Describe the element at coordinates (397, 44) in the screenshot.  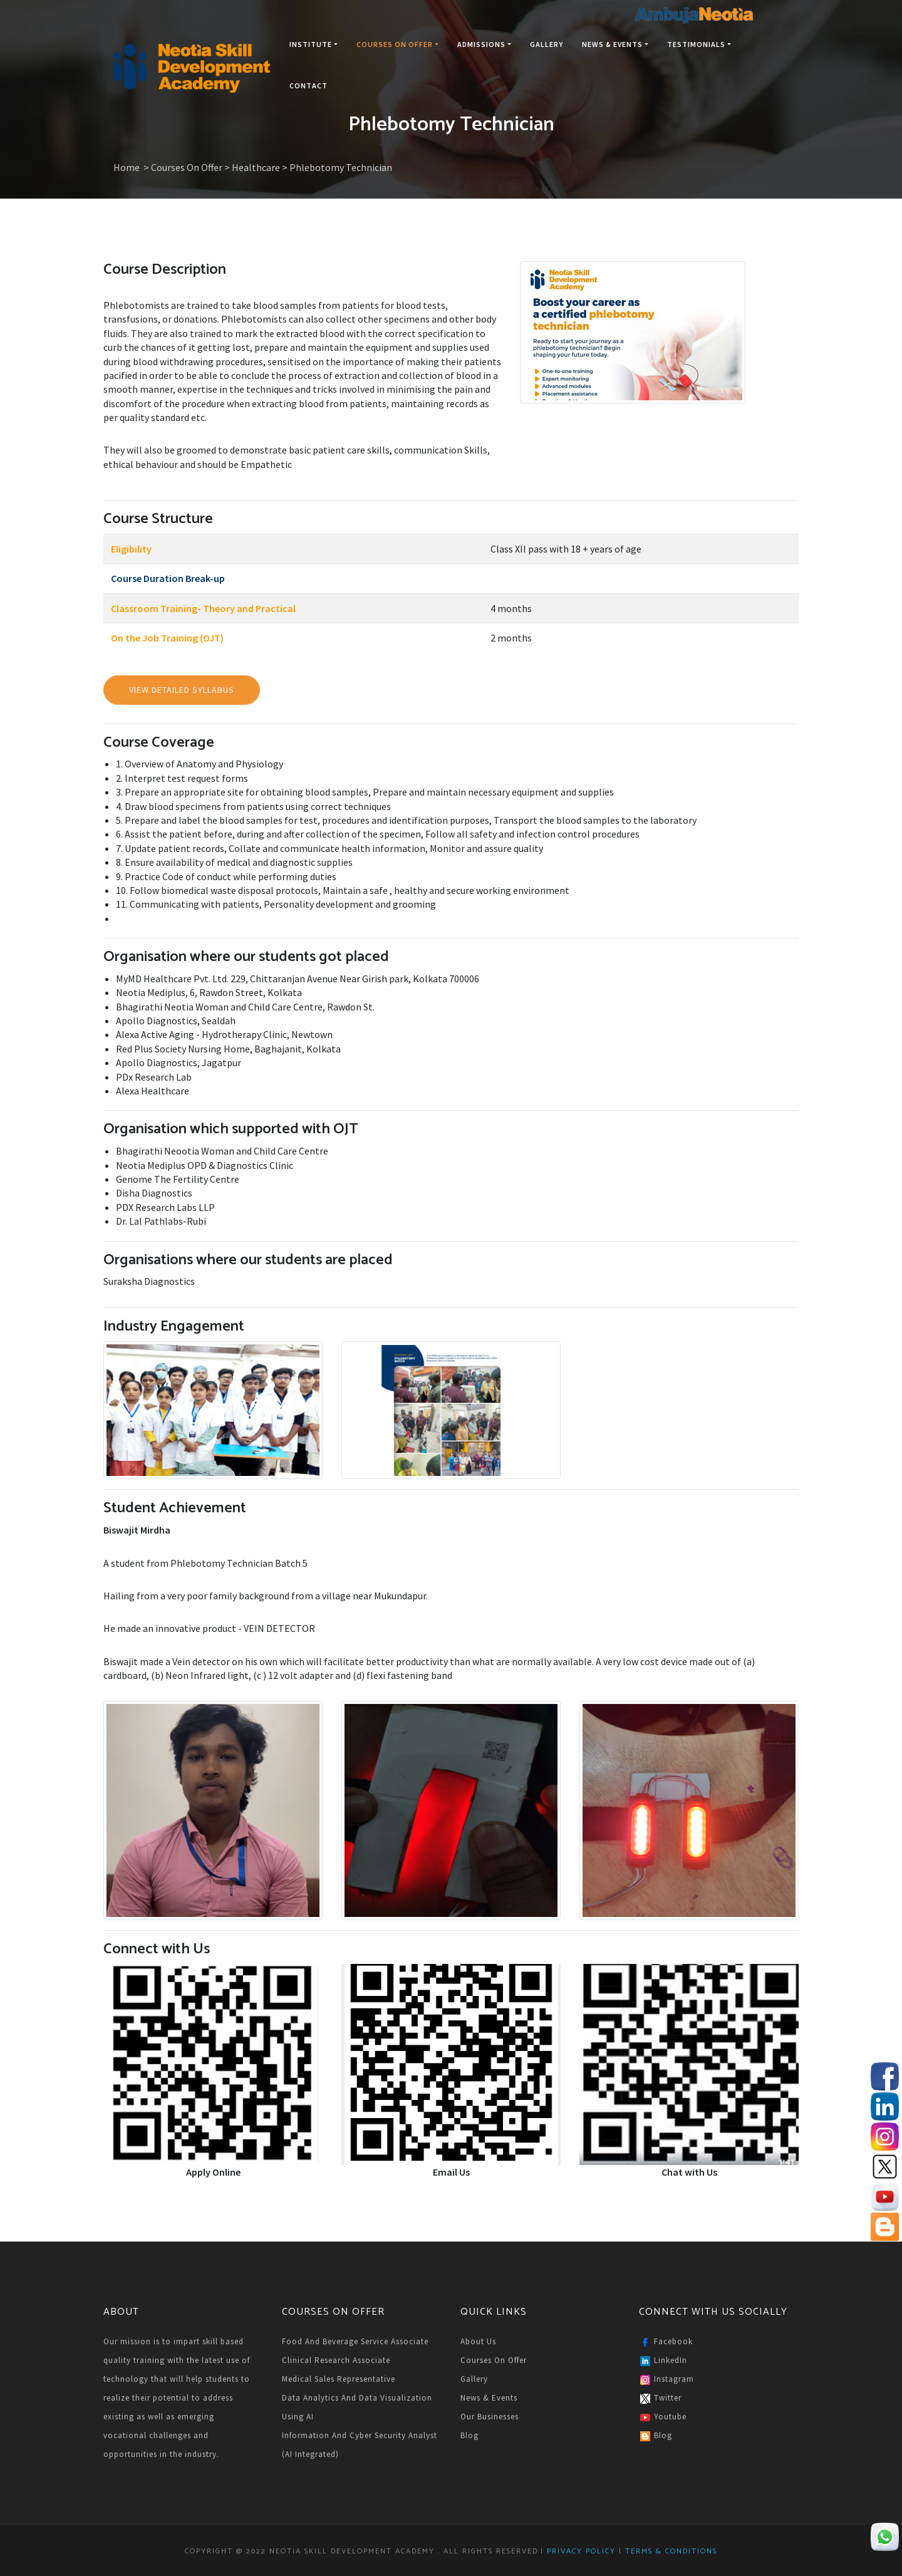
I see `Courses On Offer` at that location.